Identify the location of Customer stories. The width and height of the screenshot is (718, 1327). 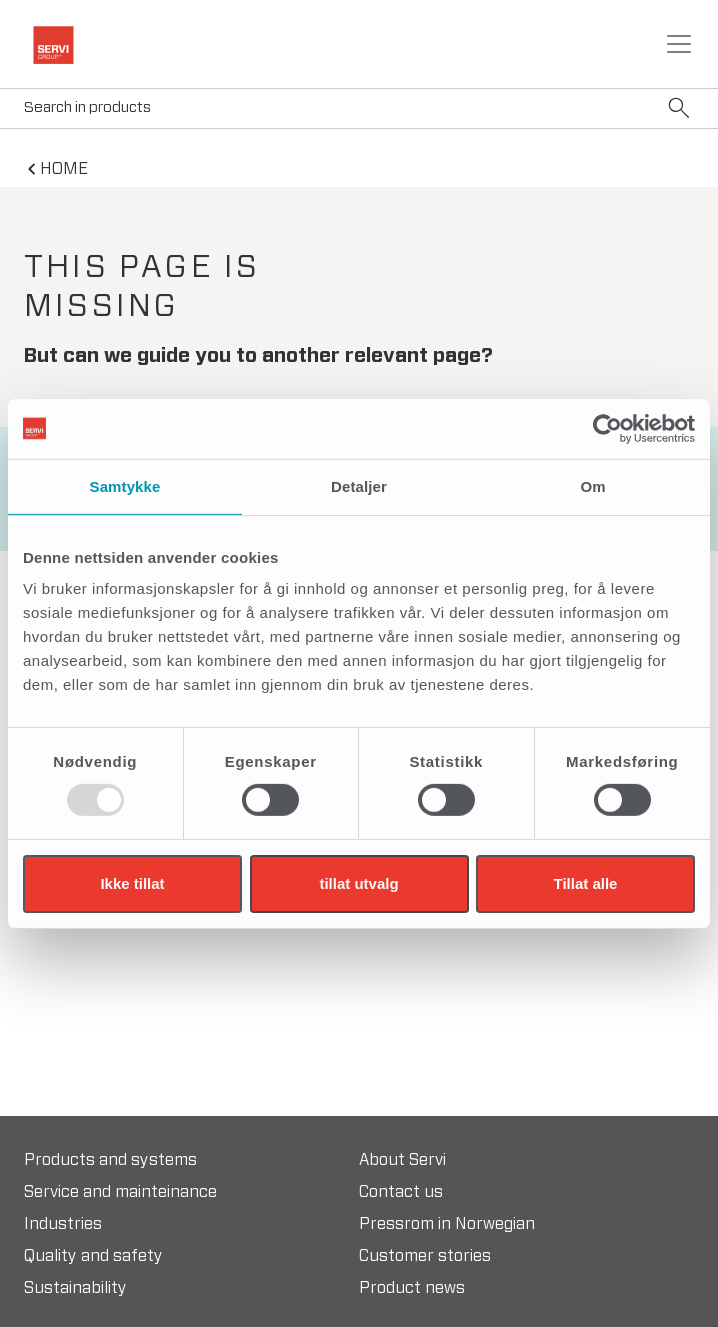
(425, 1256).